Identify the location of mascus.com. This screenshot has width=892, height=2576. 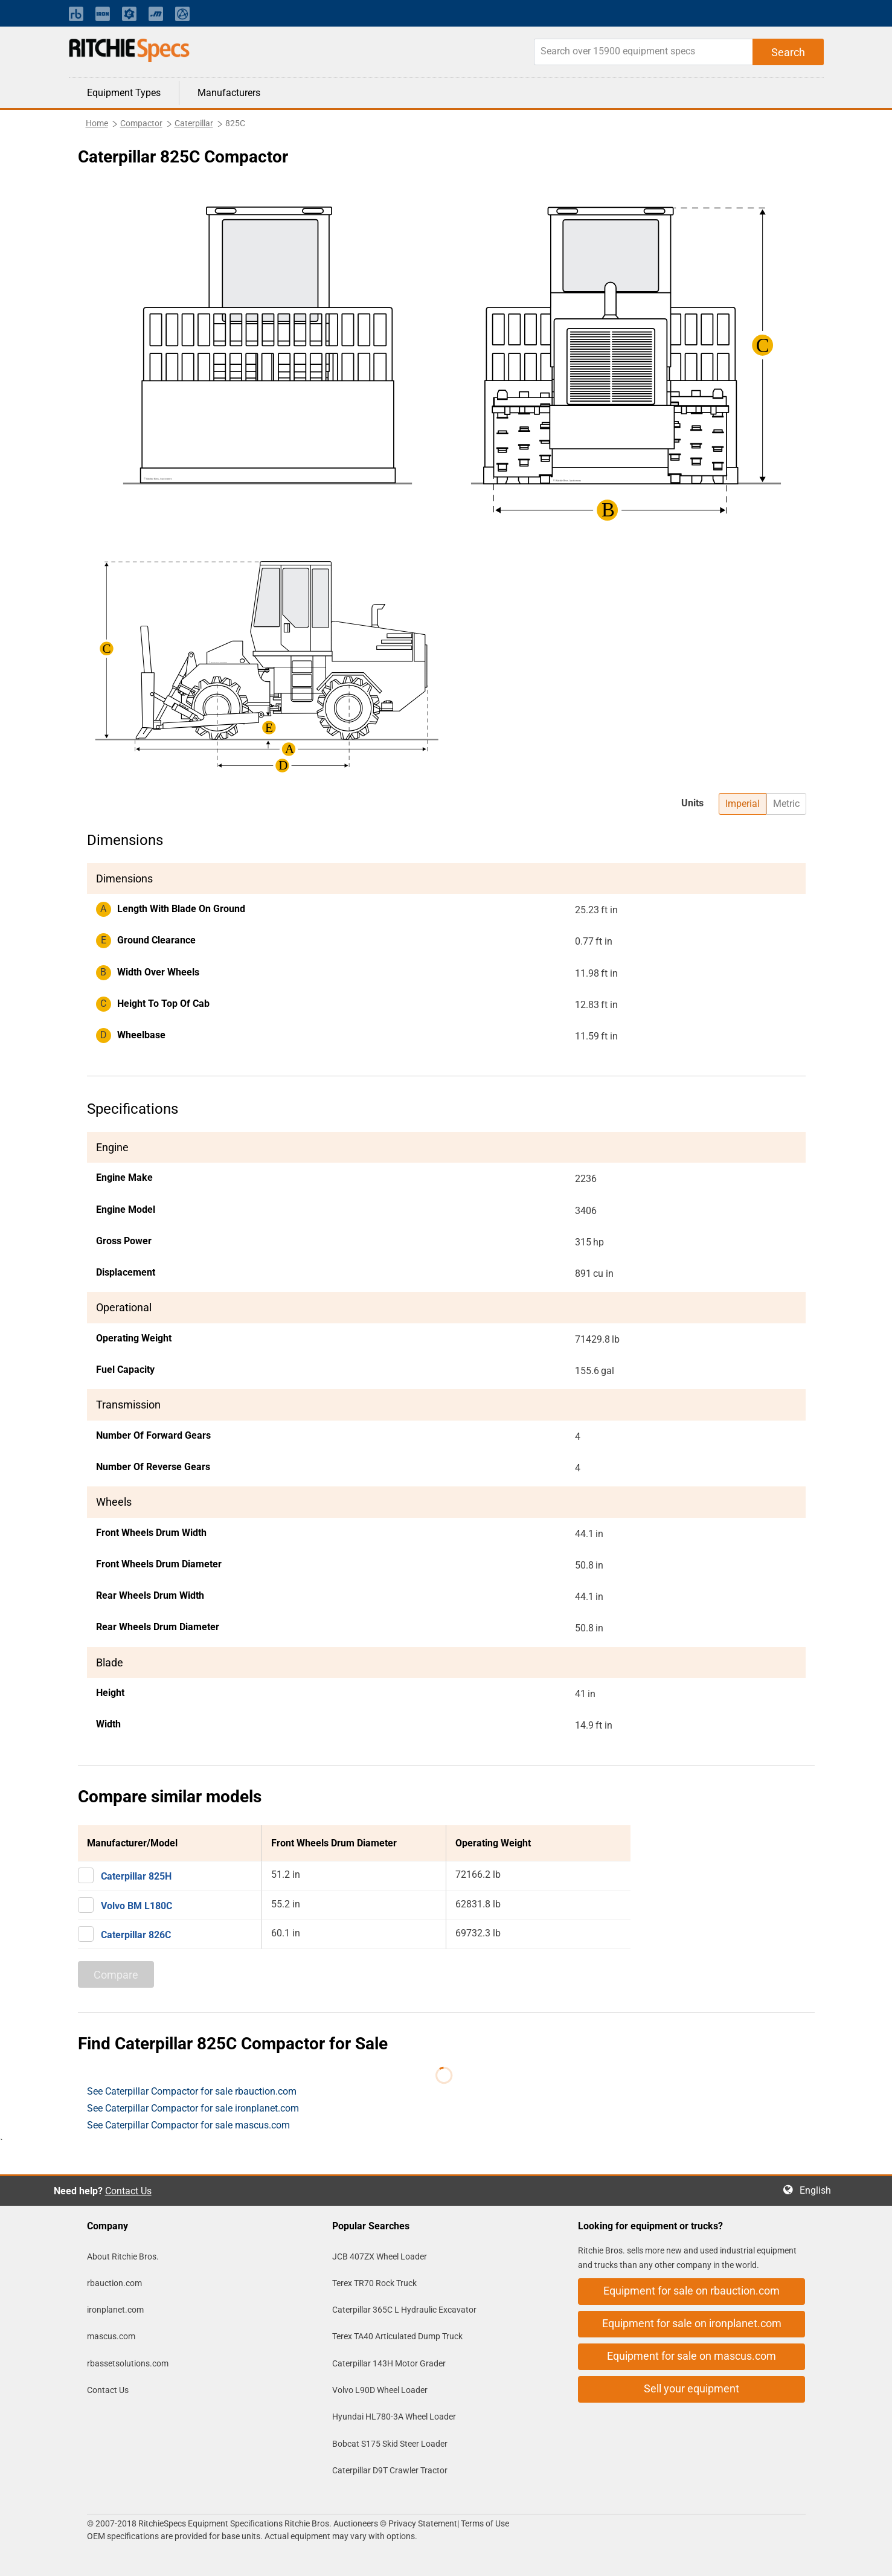
(111, 2336).